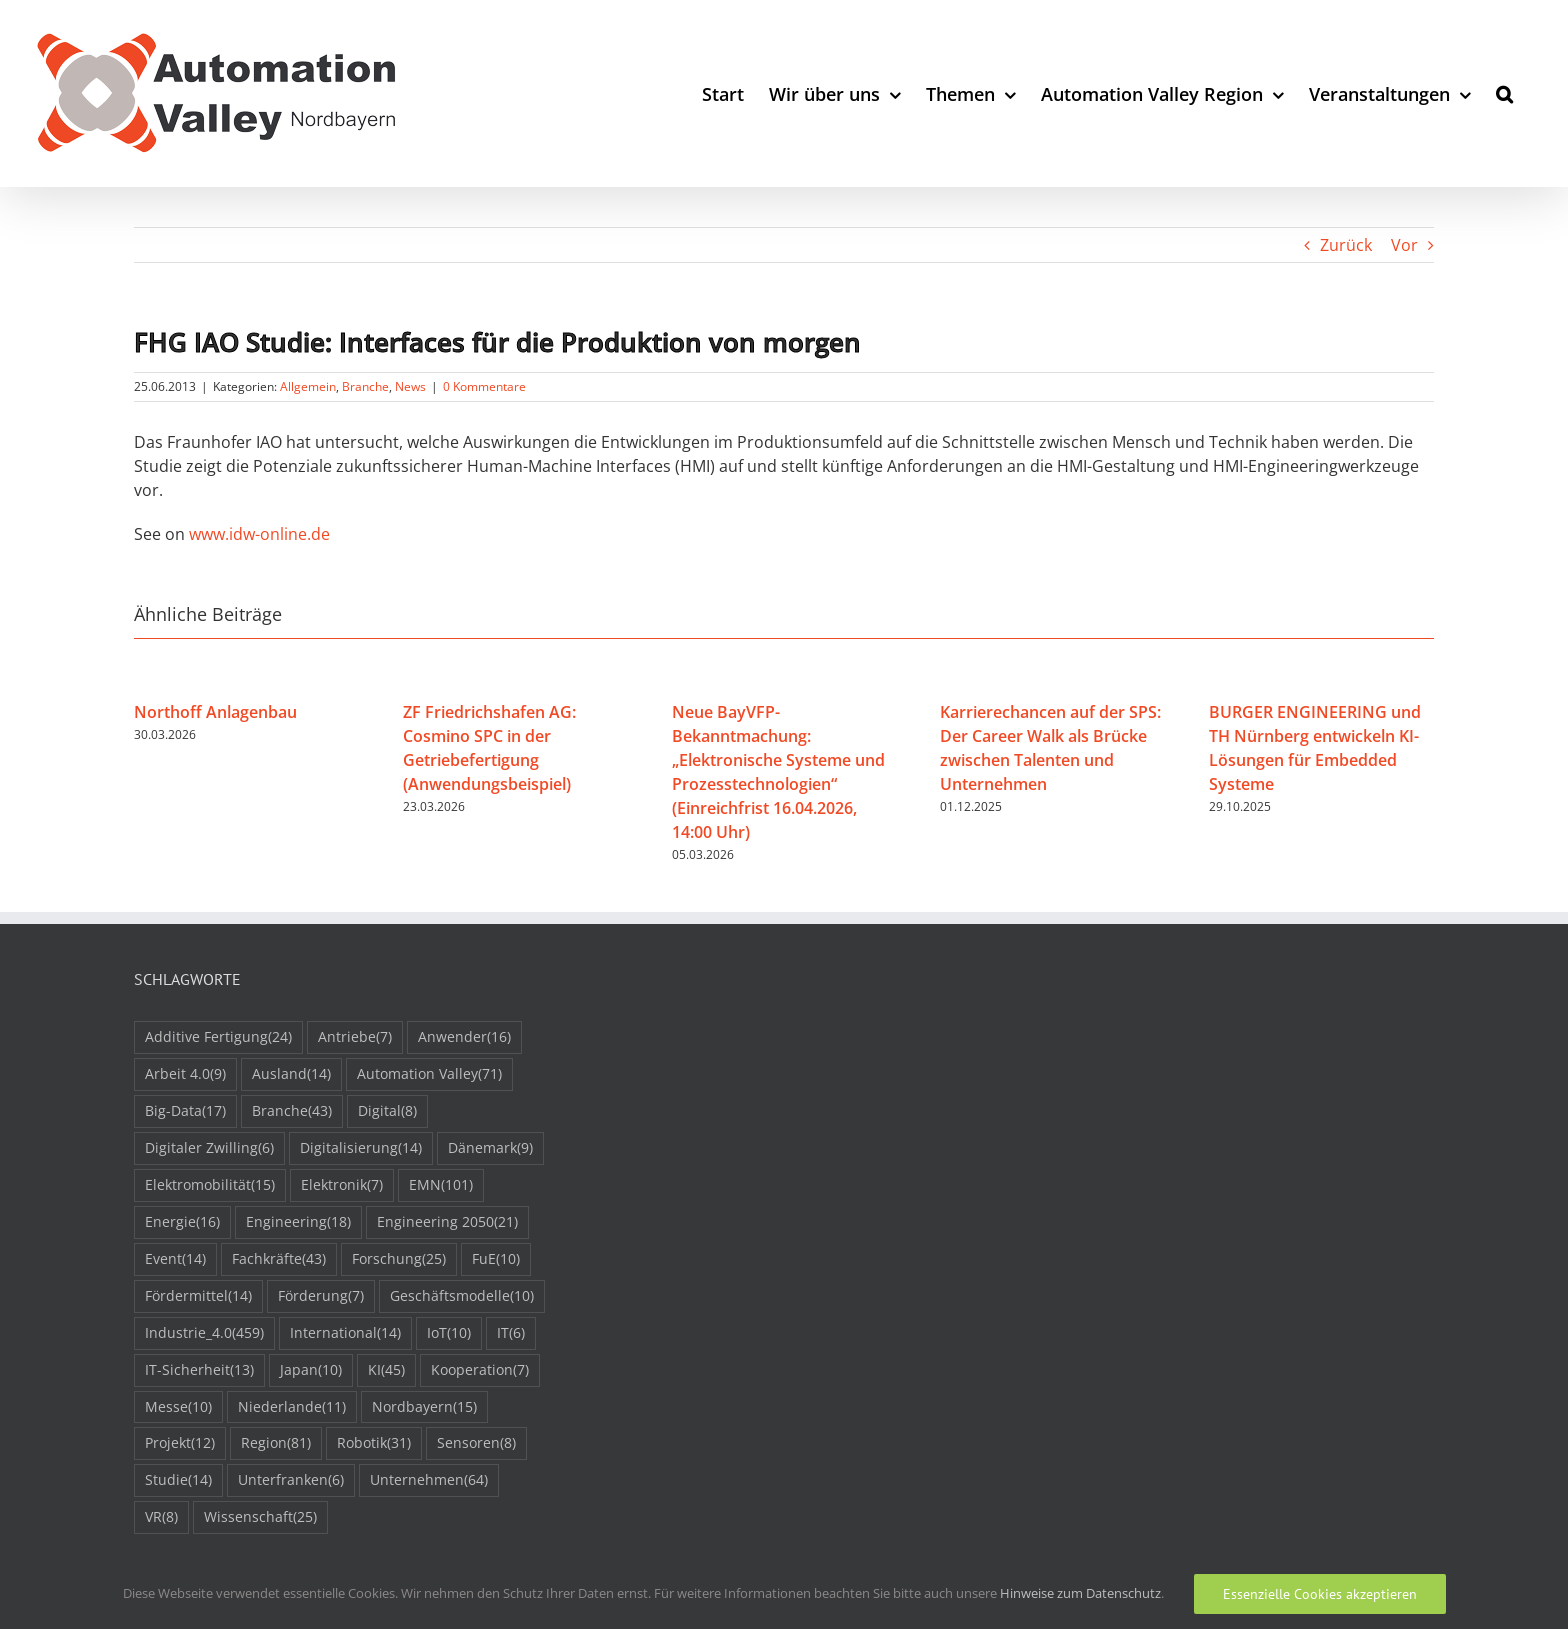 This screenshot has height=1629, width=1568. Describe the element at coordinates (490, 1148) in the screenshot. I see `Dänemark [Dänemark (9 Einträge)]` at that location.